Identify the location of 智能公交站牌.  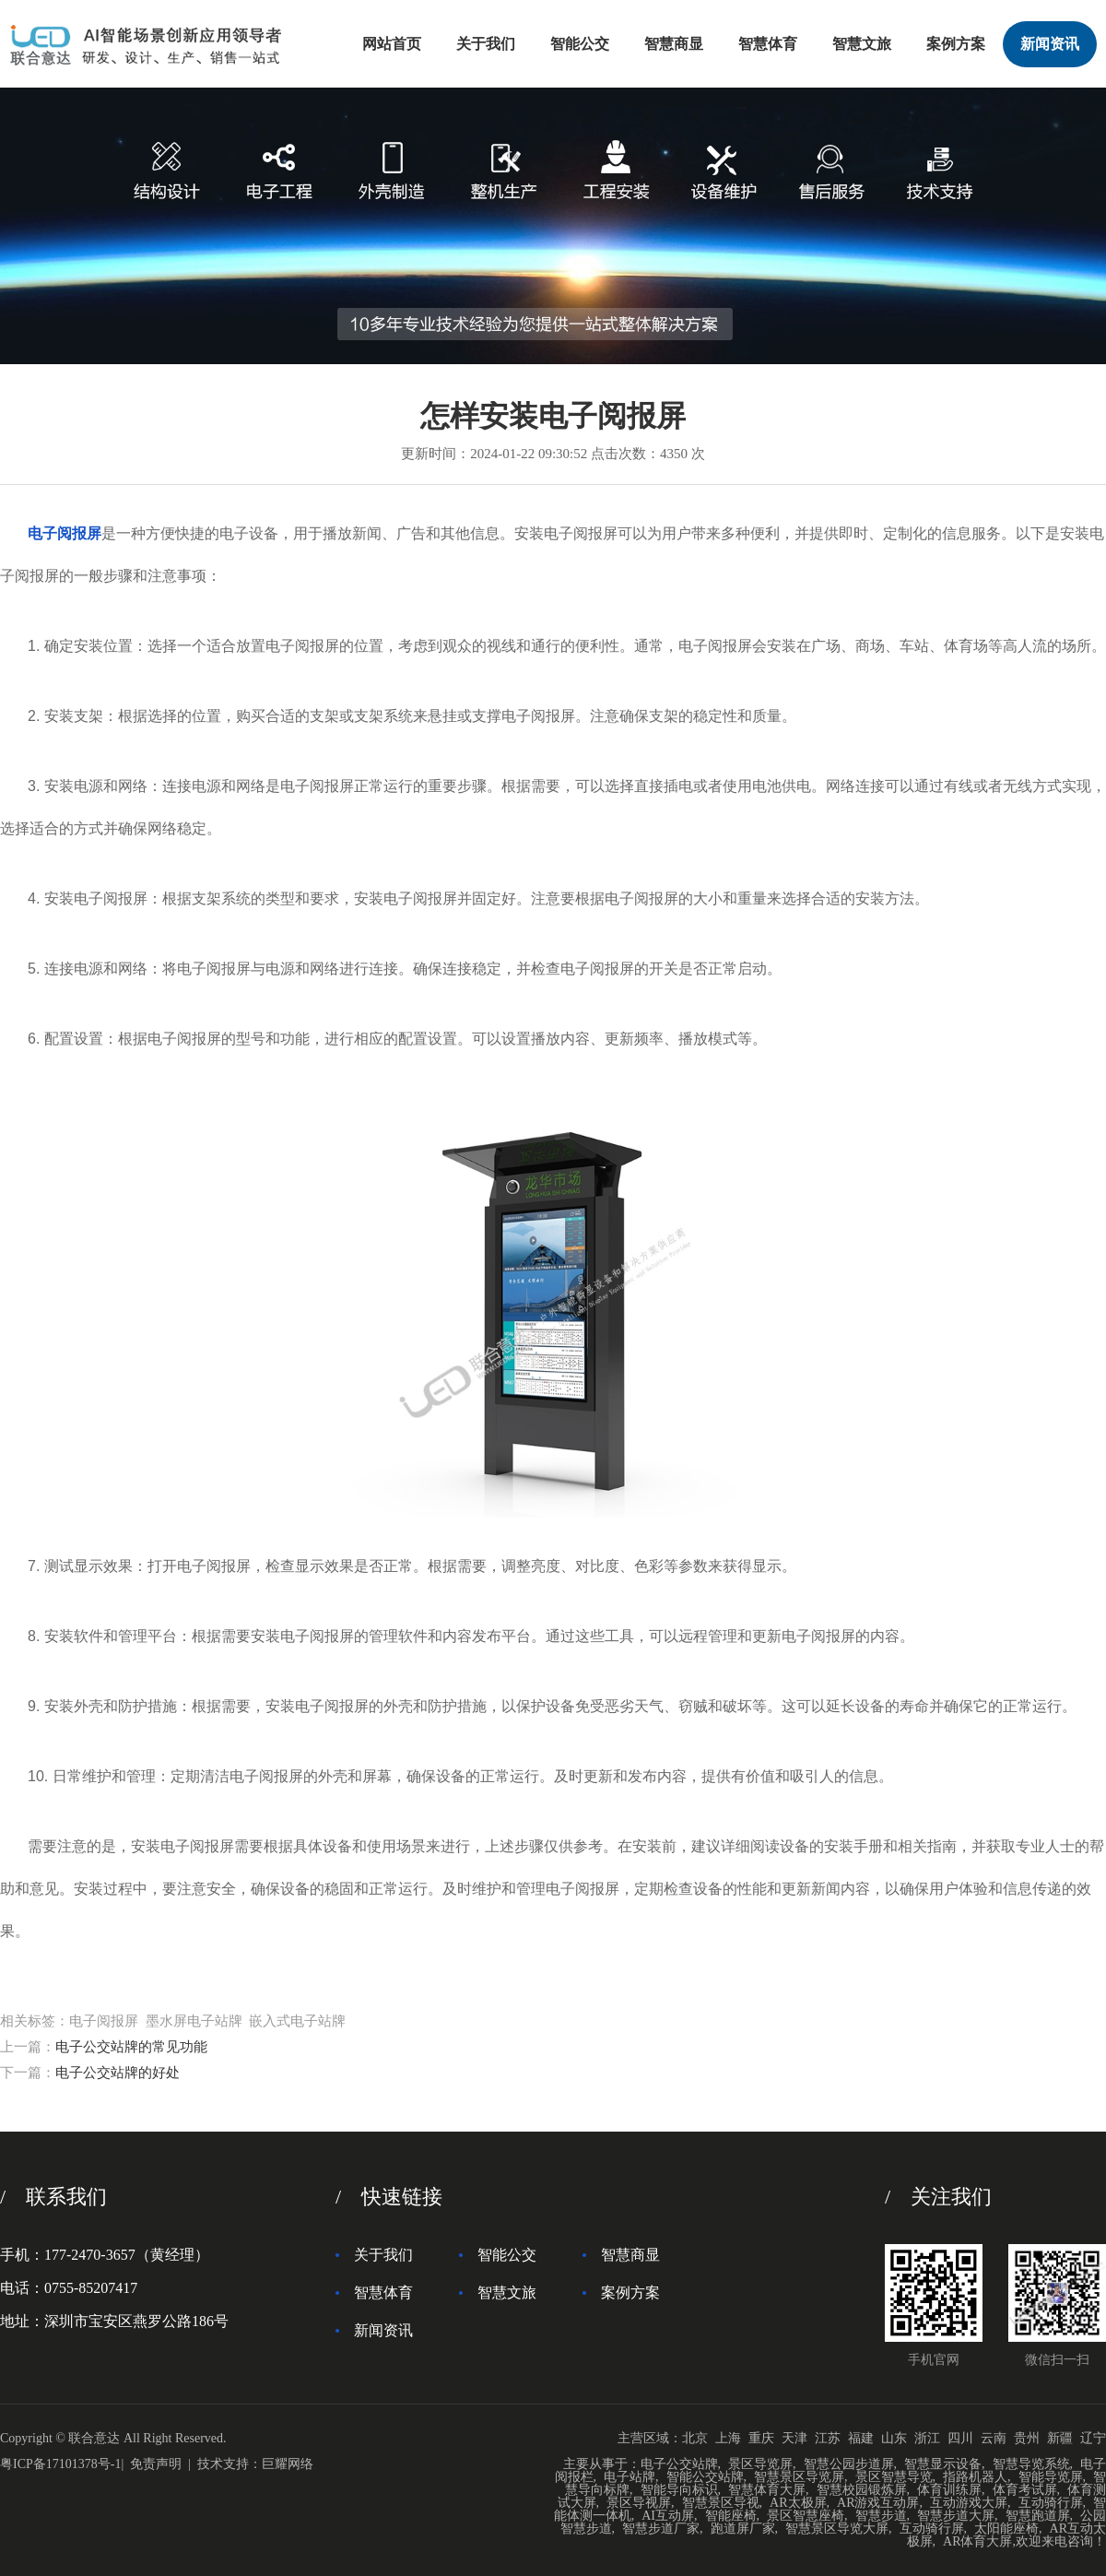
(705, 2477).